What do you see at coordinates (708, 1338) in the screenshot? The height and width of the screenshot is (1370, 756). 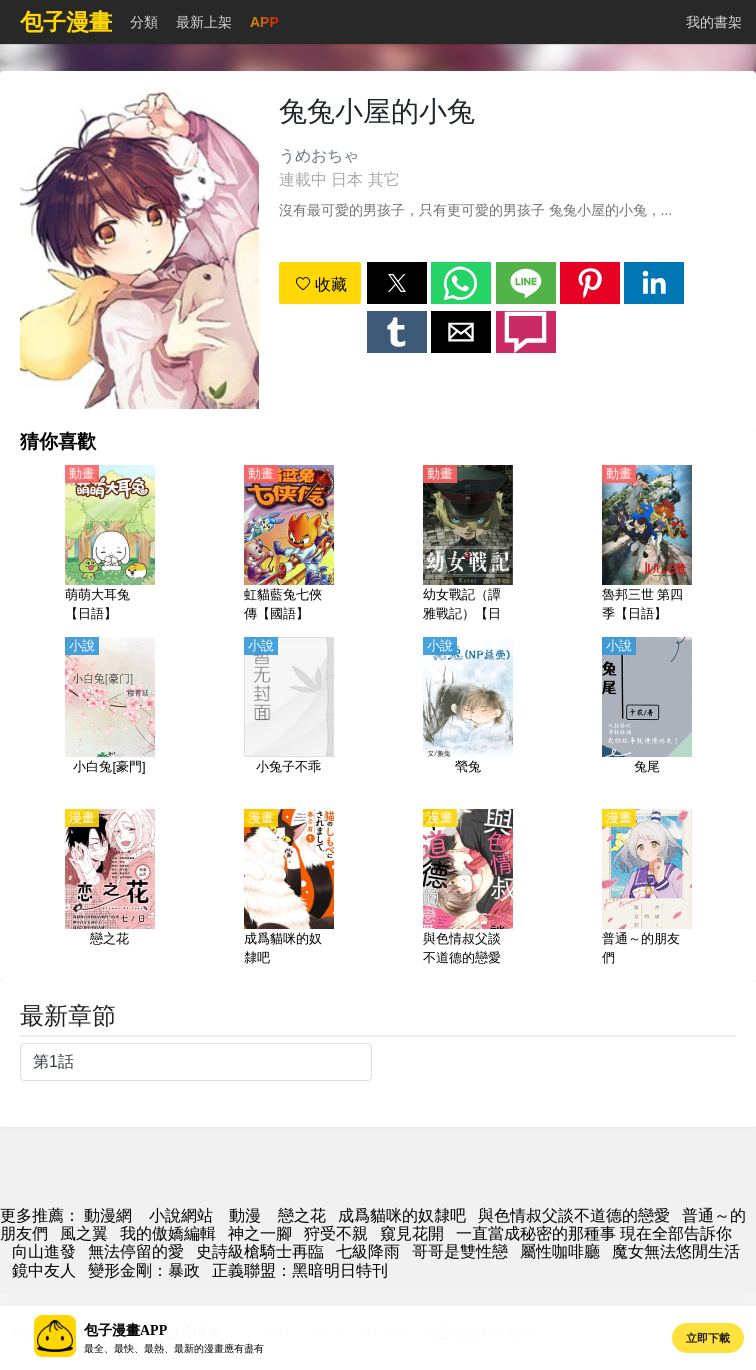 I see `立即下載` at bounding box center [708, 1338].